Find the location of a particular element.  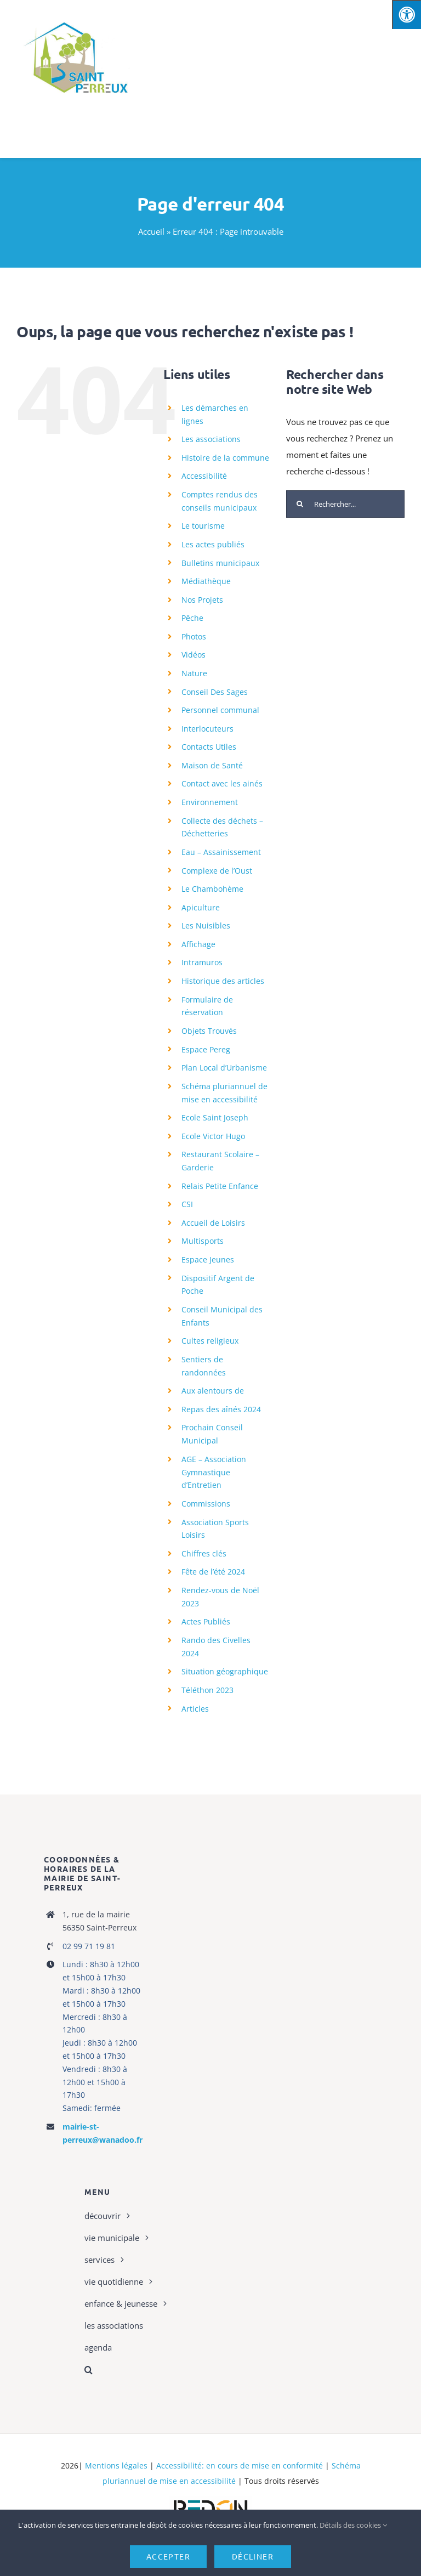

Détails des cookies is located at coordinates (353, 2525).